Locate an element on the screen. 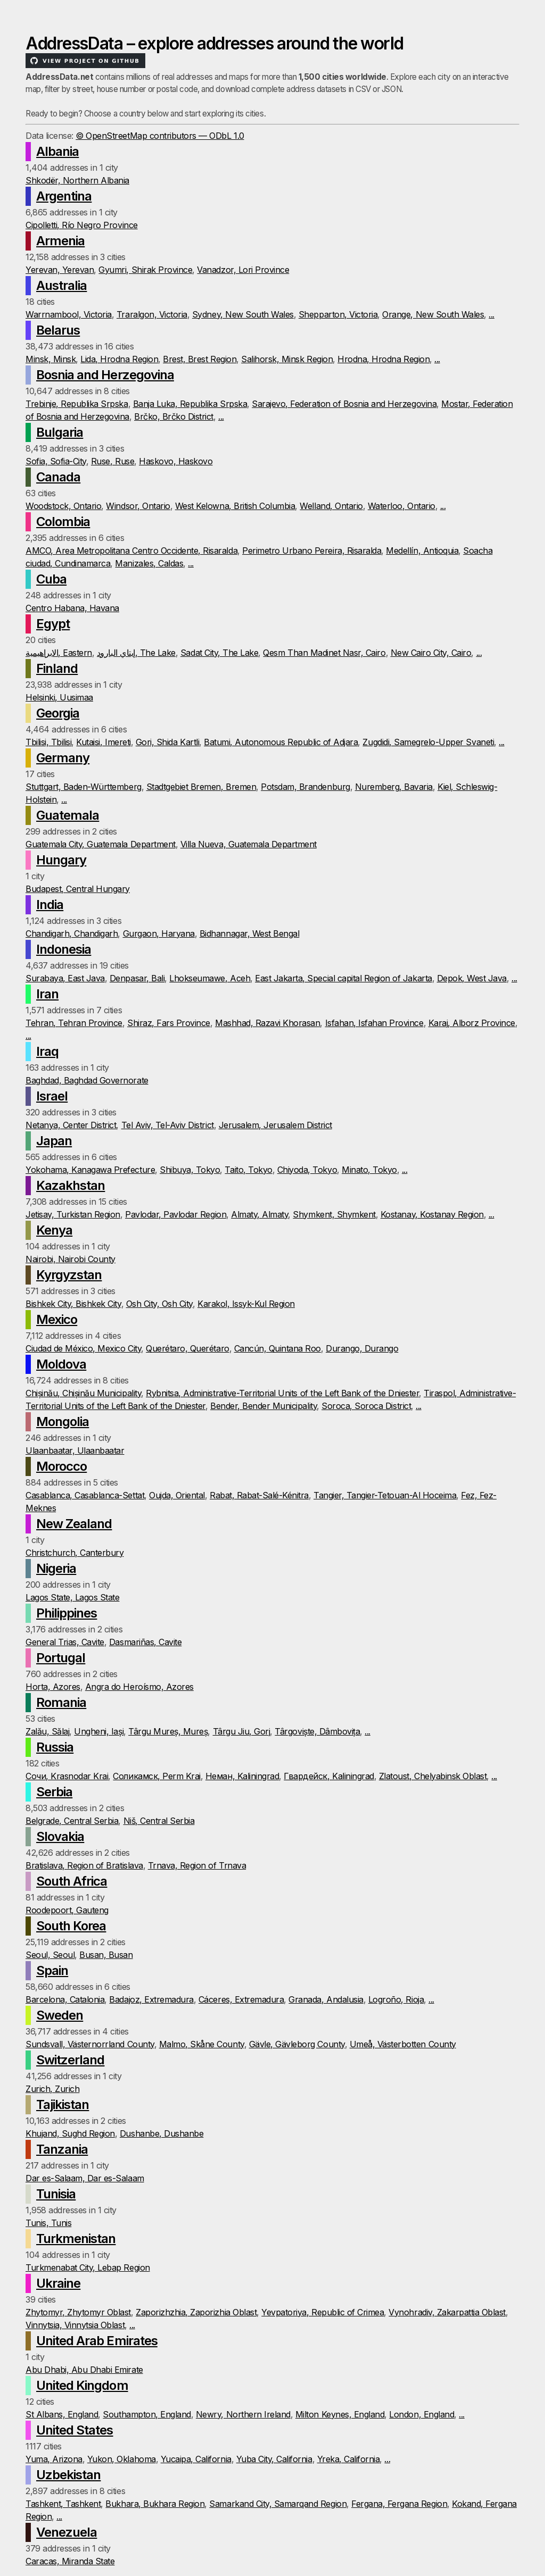 The image size is (545, 2576). Ulaanbaatar, Ulaanbaatar is located at coordinates (75, 1450).